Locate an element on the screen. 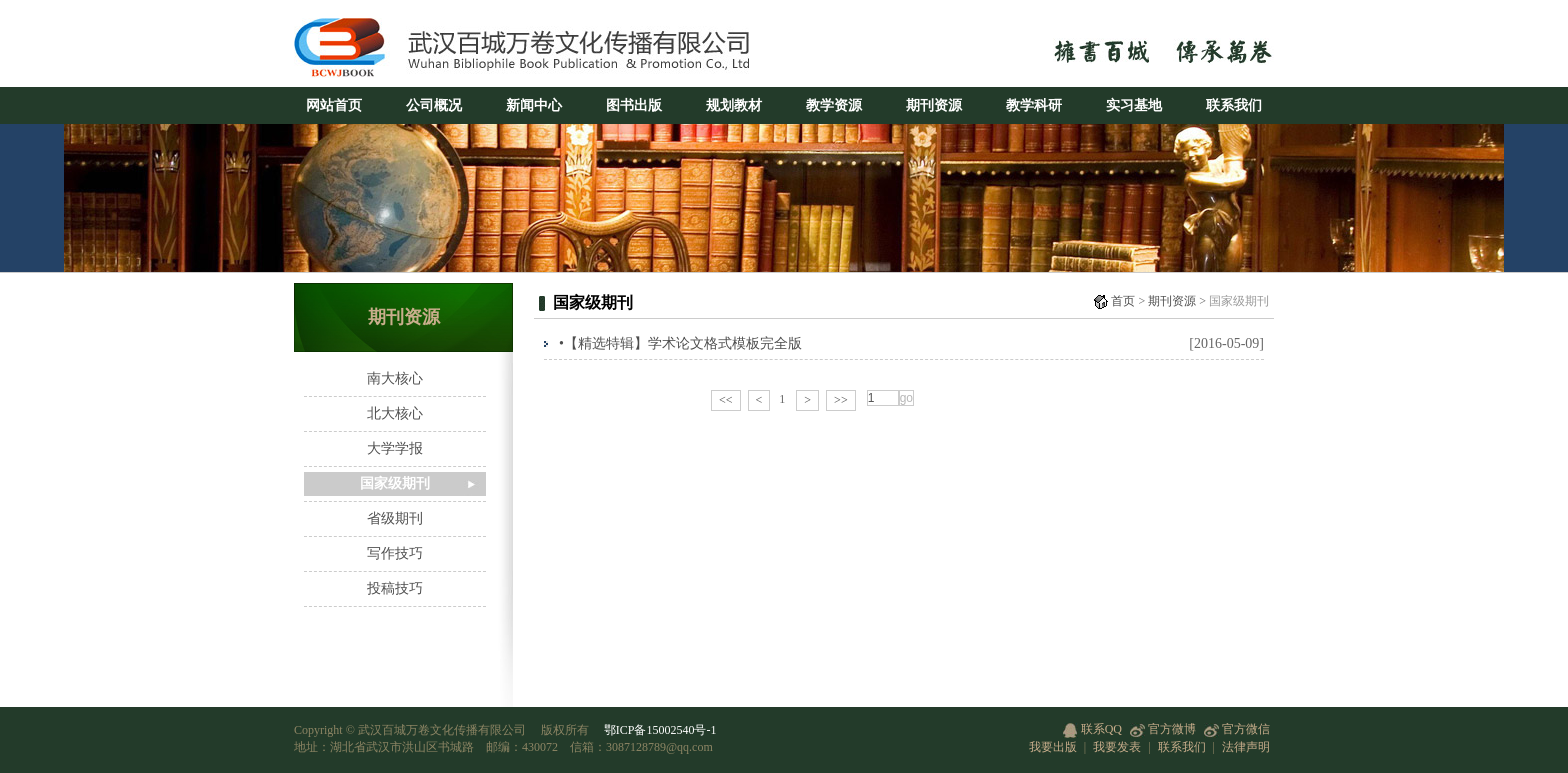  规划教材 is located at coordinates (734, 105).